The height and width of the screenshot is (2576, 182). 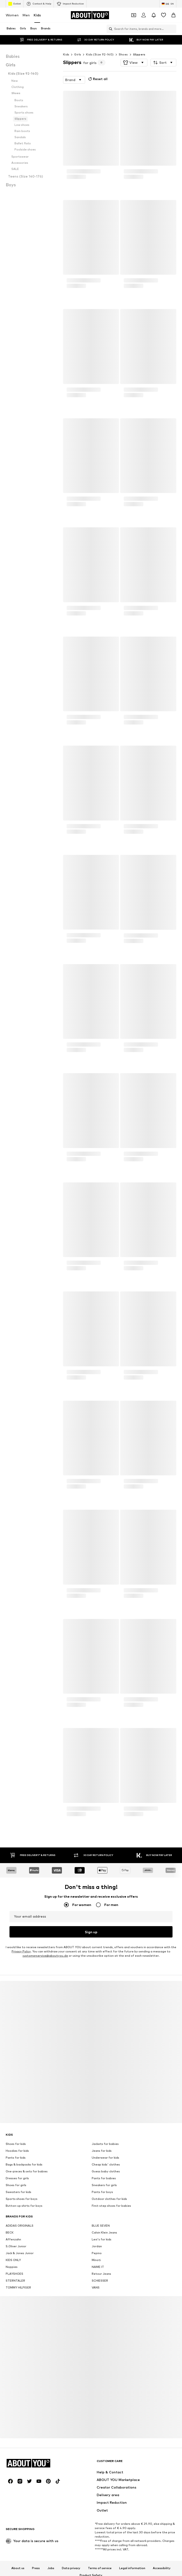 I want to click on Guess baby clothes, so click(x=106, y=2160).